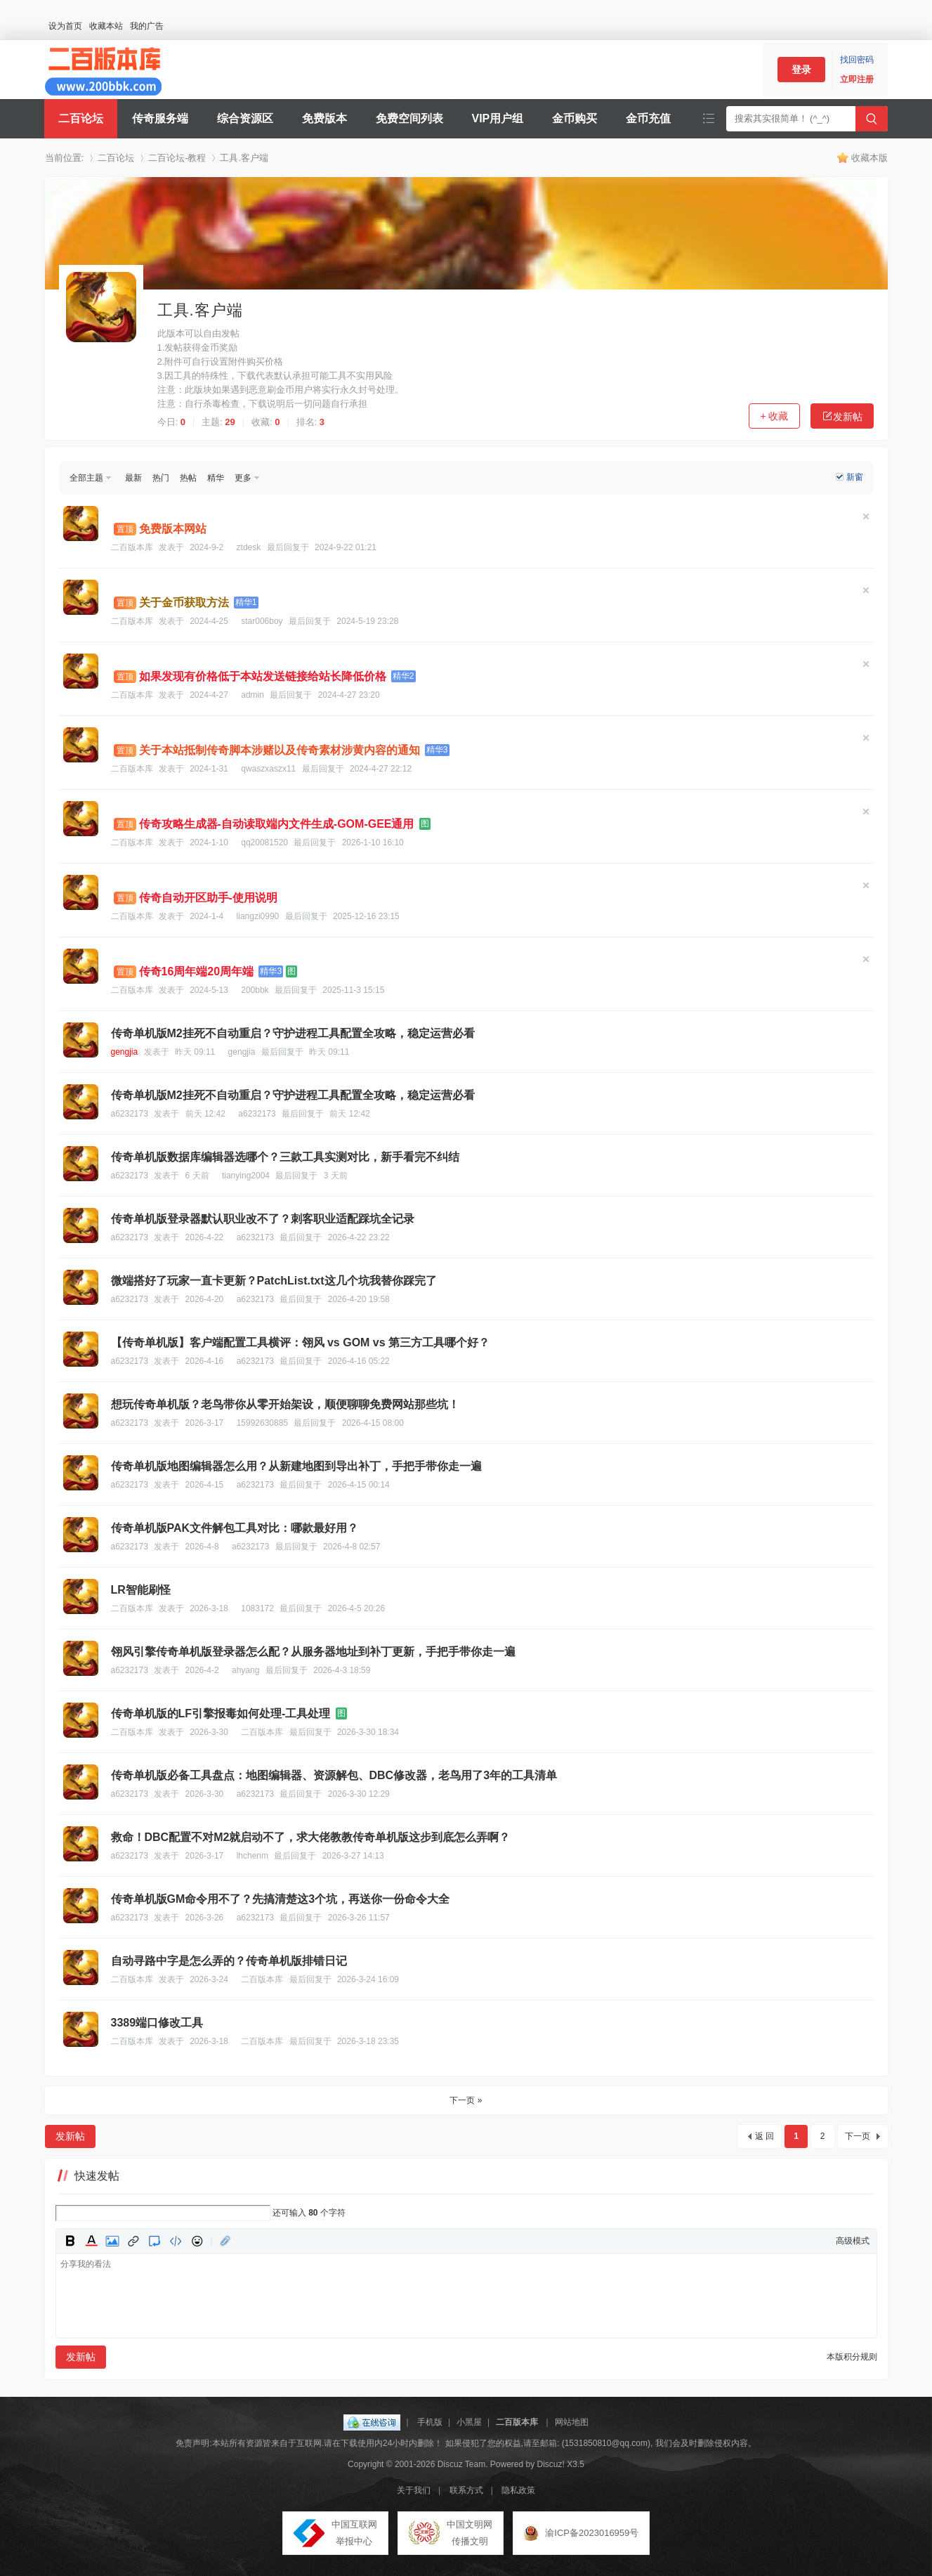 This screenshot has width=932, height=2576. What do you see at coordinates (154, 2241) in the screenshot?
I see `Quote` at bounding box center [154, 2241].